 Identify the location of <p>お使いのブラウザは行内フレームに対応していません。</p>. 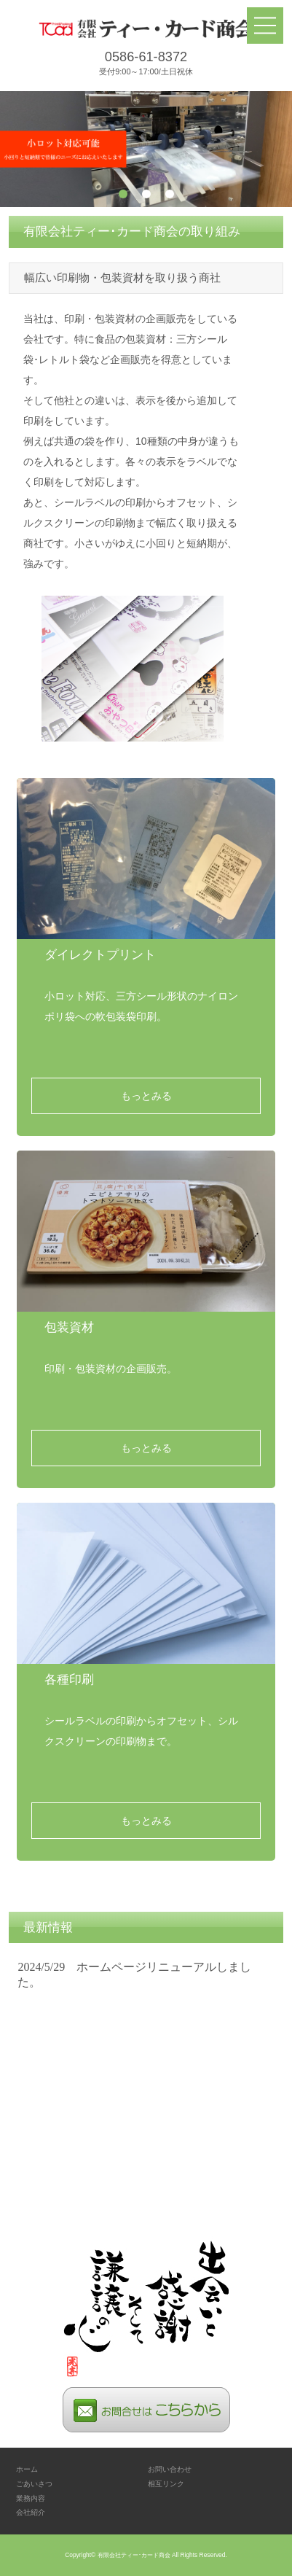
(146, 2067).